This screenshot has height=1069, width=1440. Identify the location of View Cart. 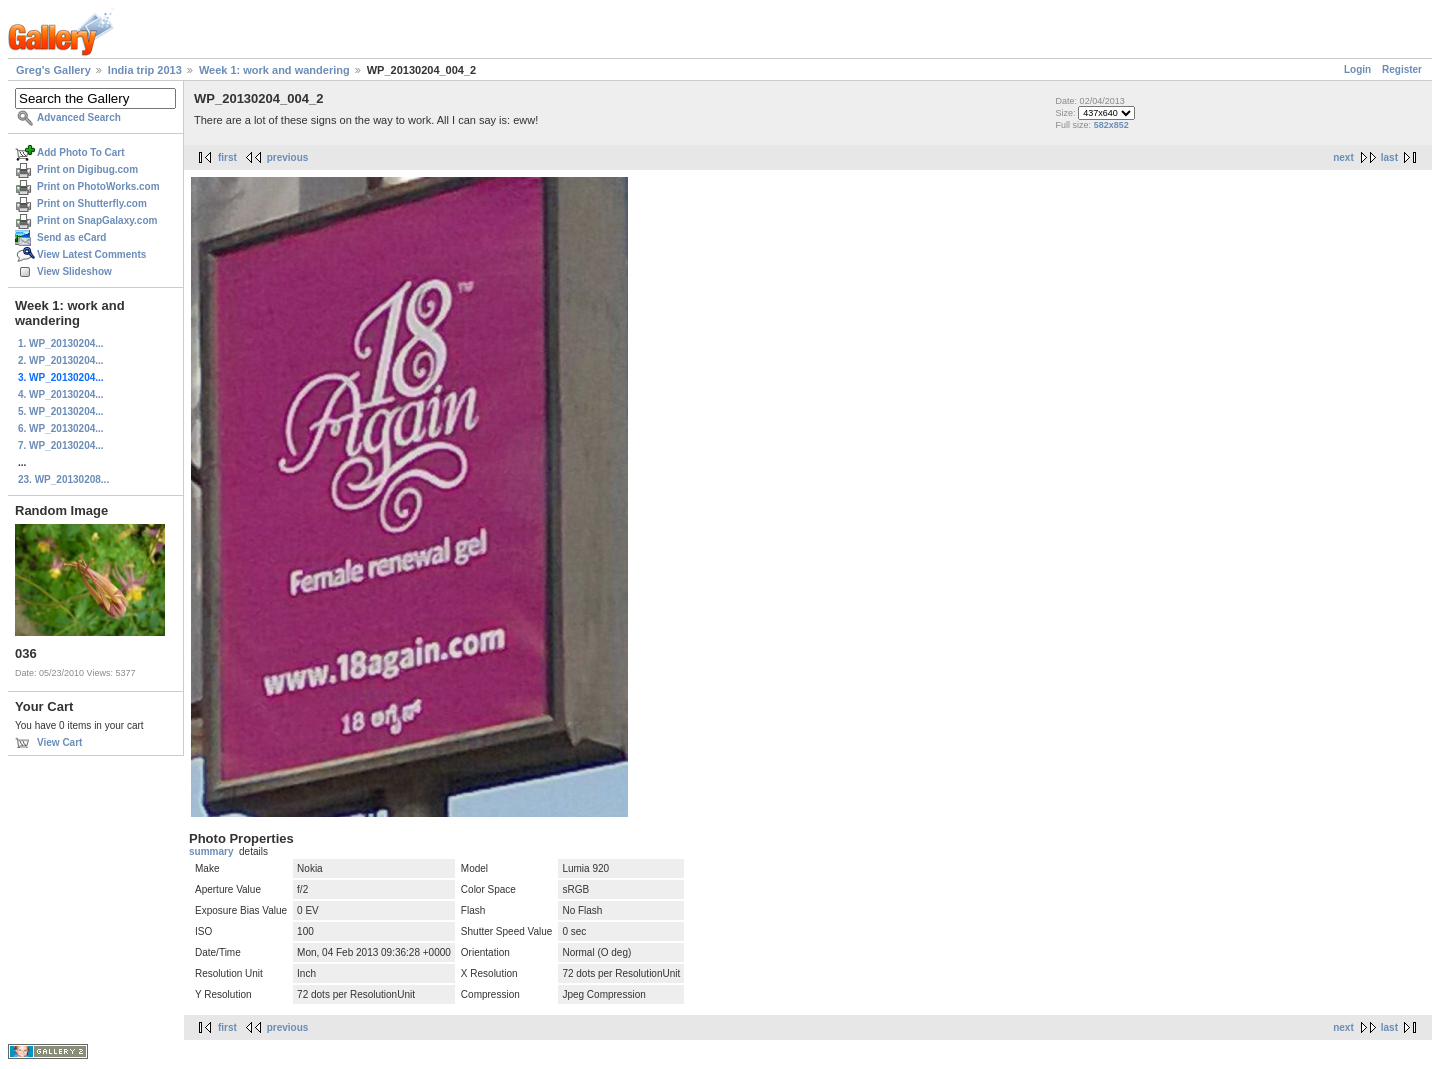
(59, 742).